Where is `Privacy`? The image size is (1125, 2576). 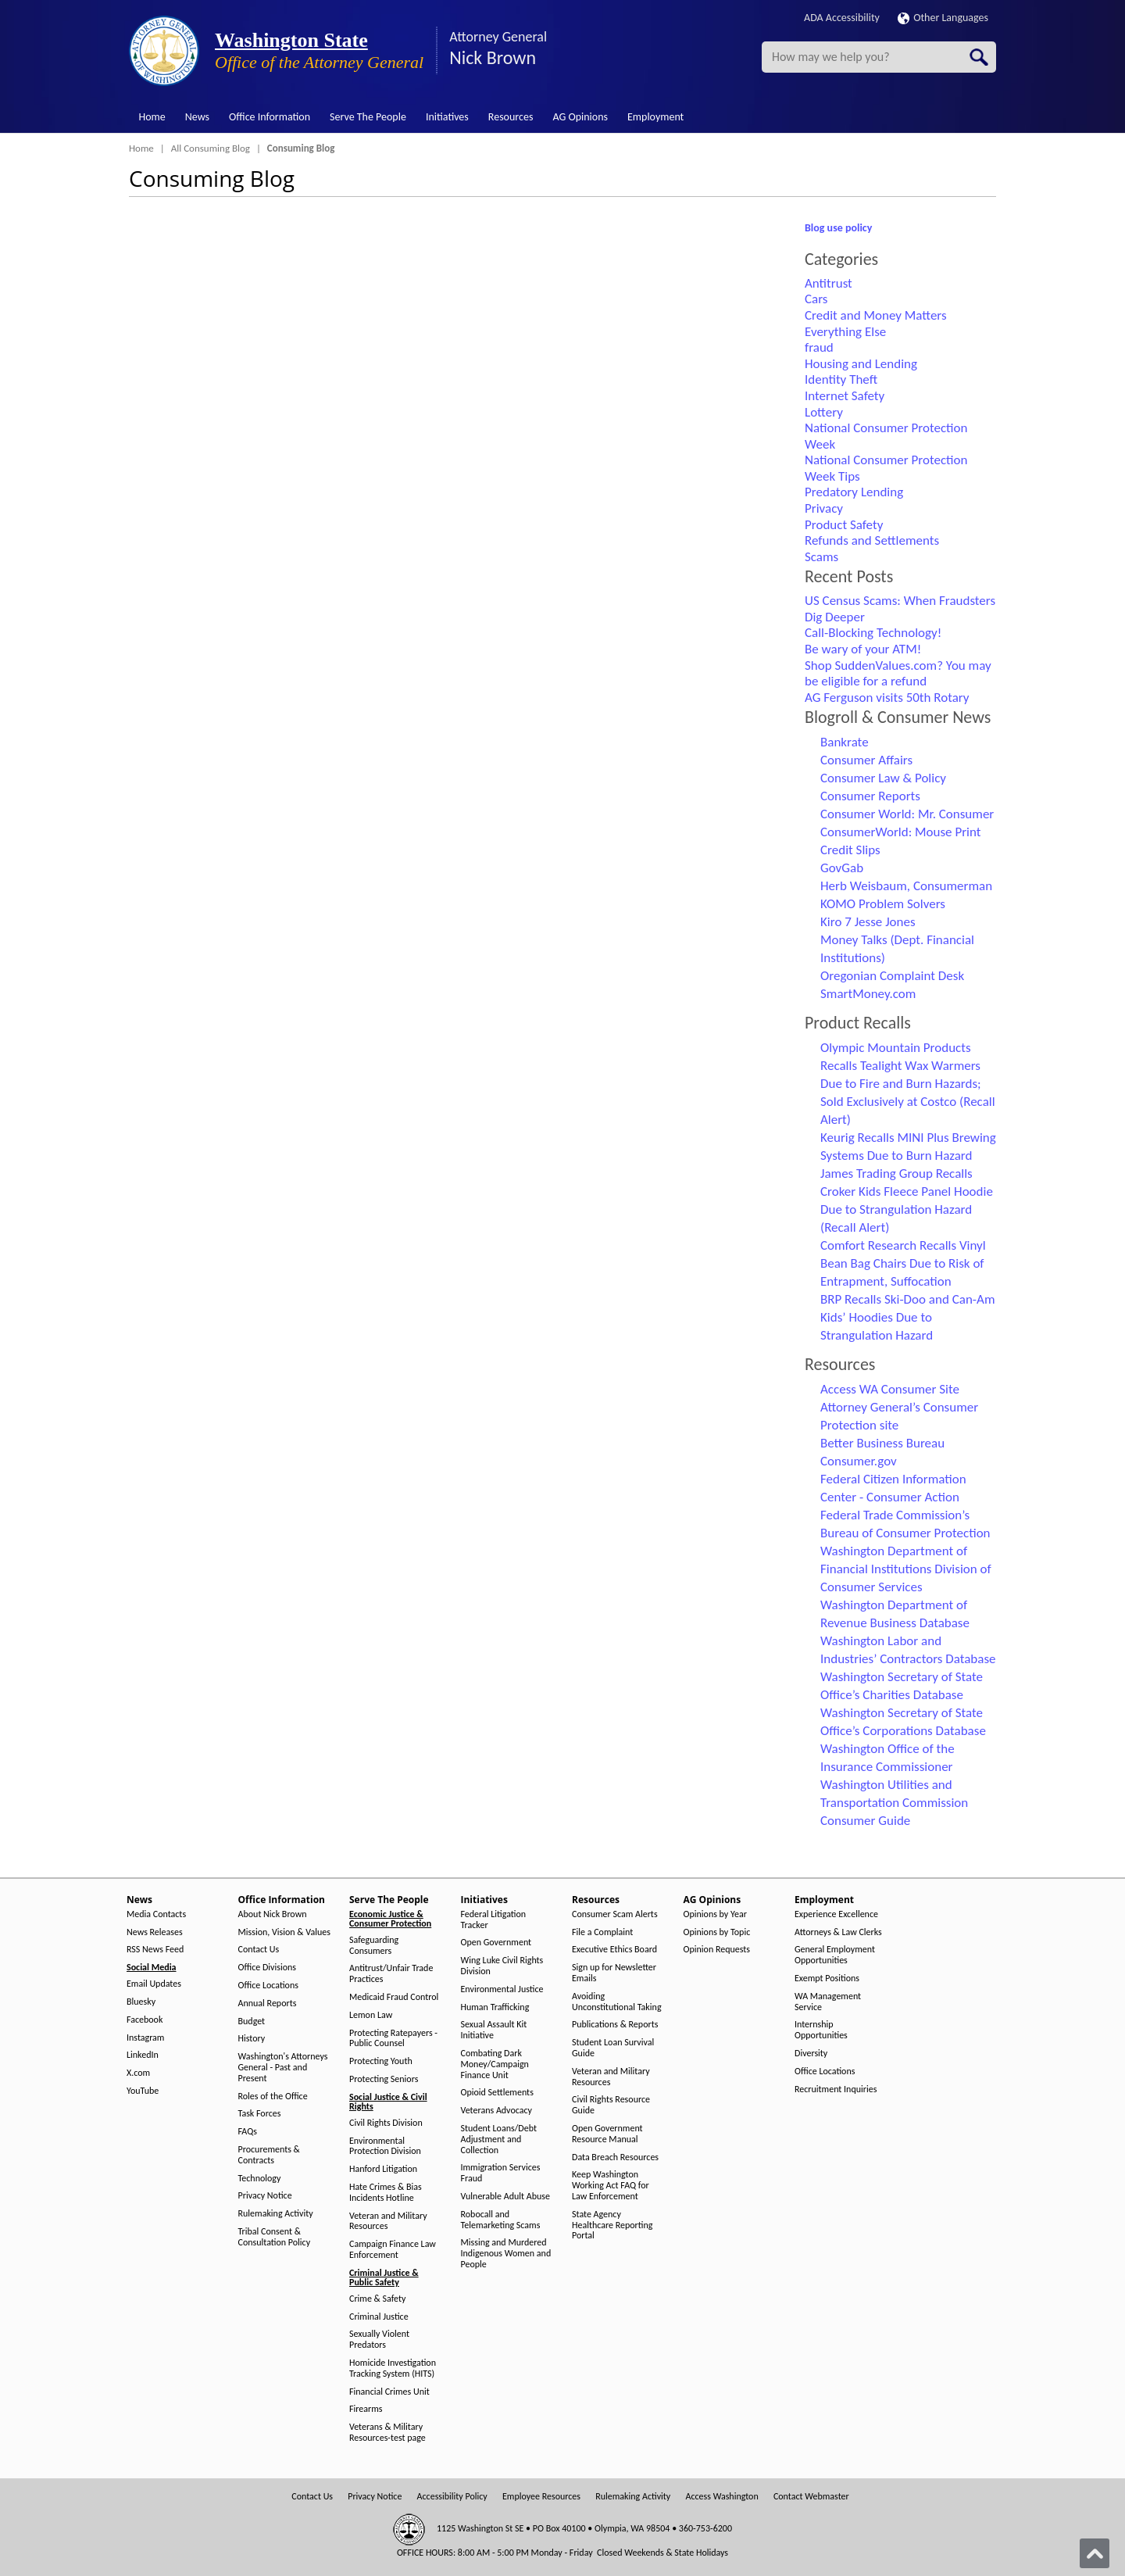 Privacy is located at coordinates (824, 508).